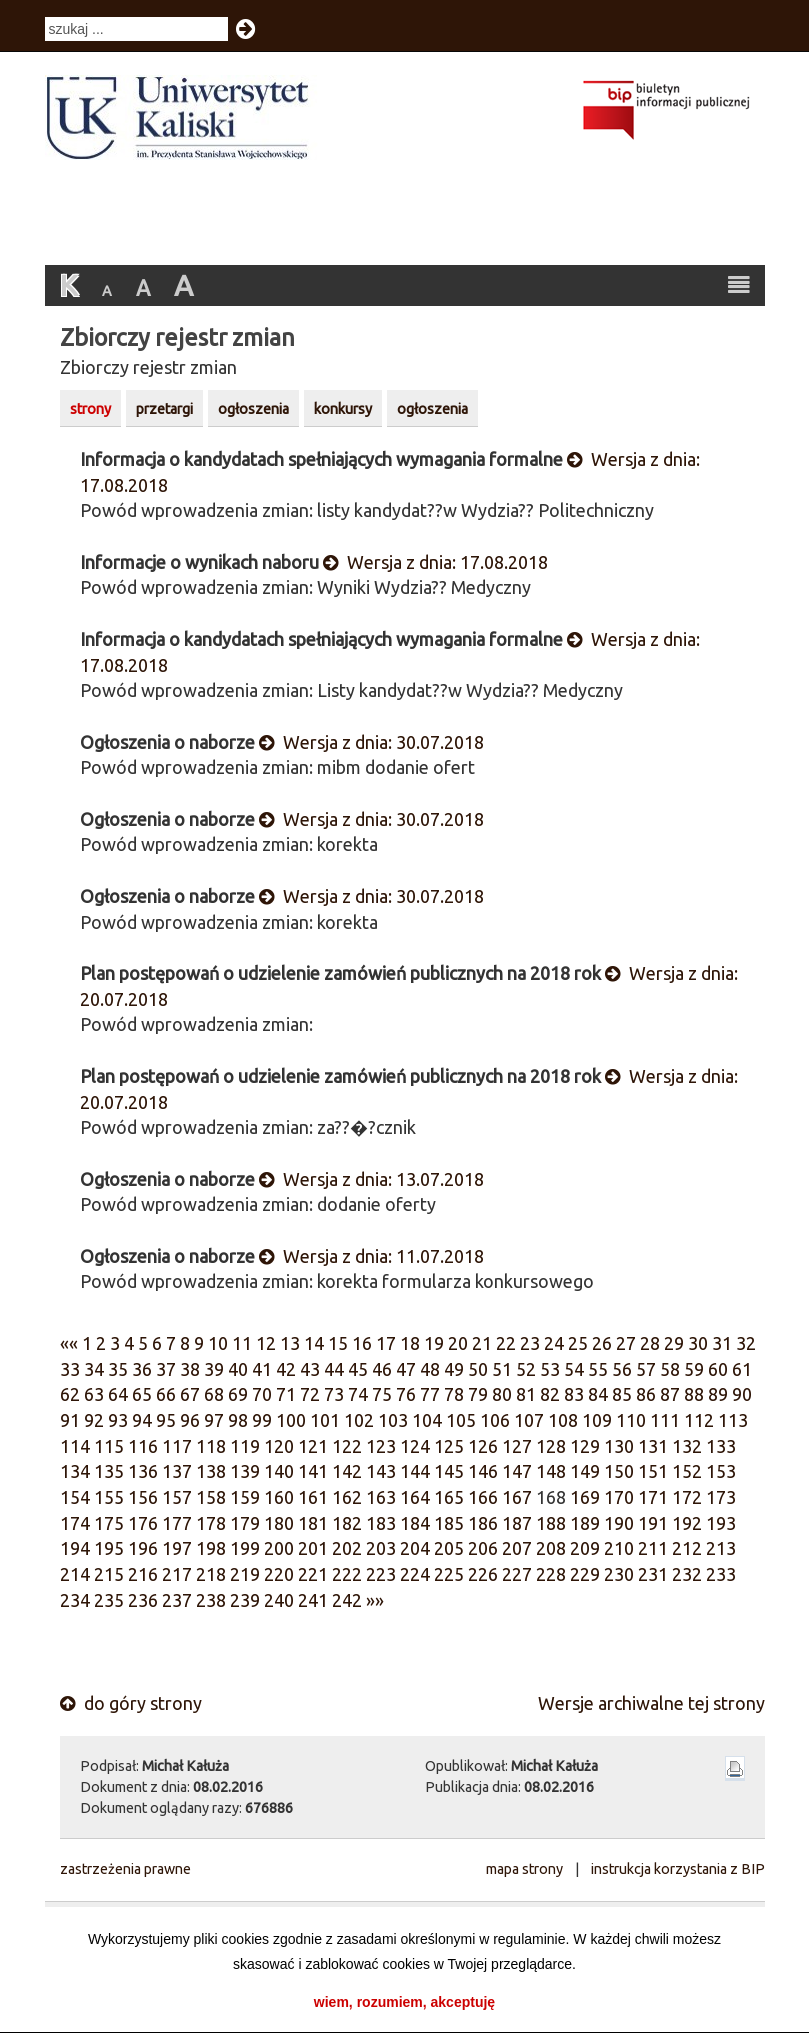  I want to click on 161, so click(313, 1497).